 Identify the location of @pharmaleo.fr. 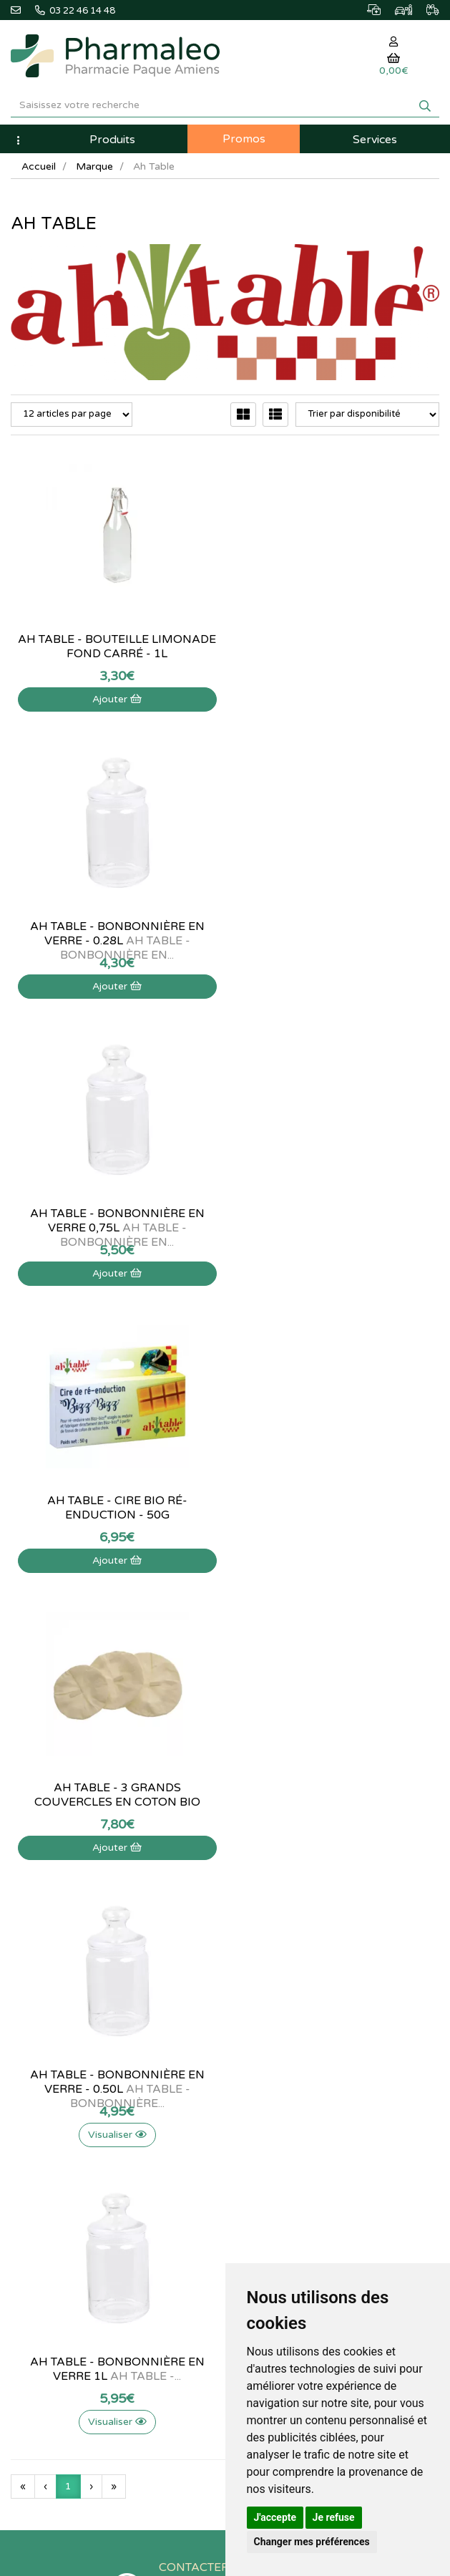
(49, 1879).